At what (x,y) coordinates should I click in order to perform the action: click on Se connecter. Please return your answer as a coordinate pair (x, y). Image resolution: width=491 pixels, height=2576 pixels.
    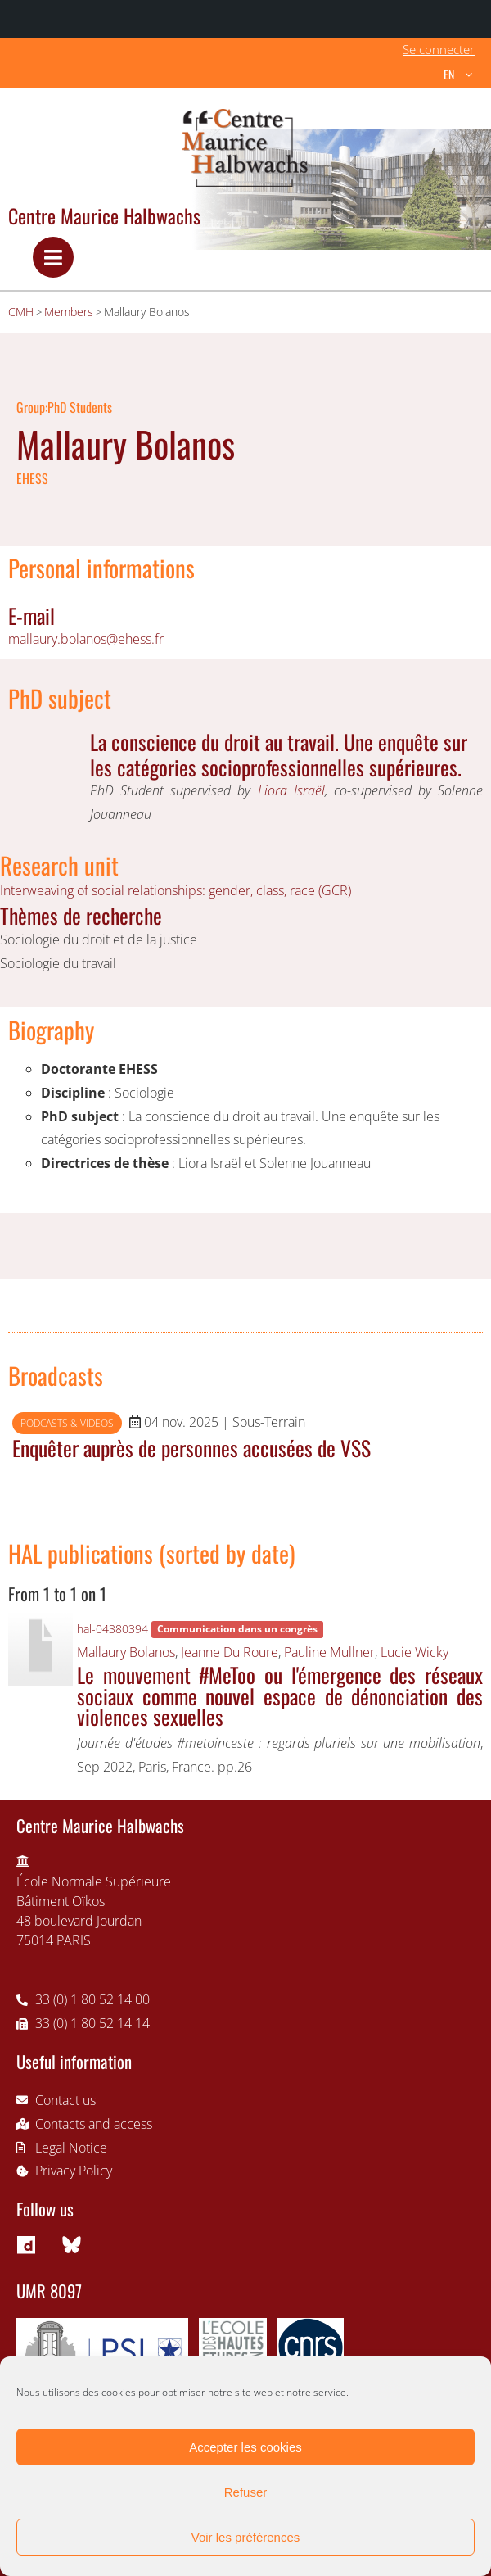
    Looking at the image, I should click on (439, 49).